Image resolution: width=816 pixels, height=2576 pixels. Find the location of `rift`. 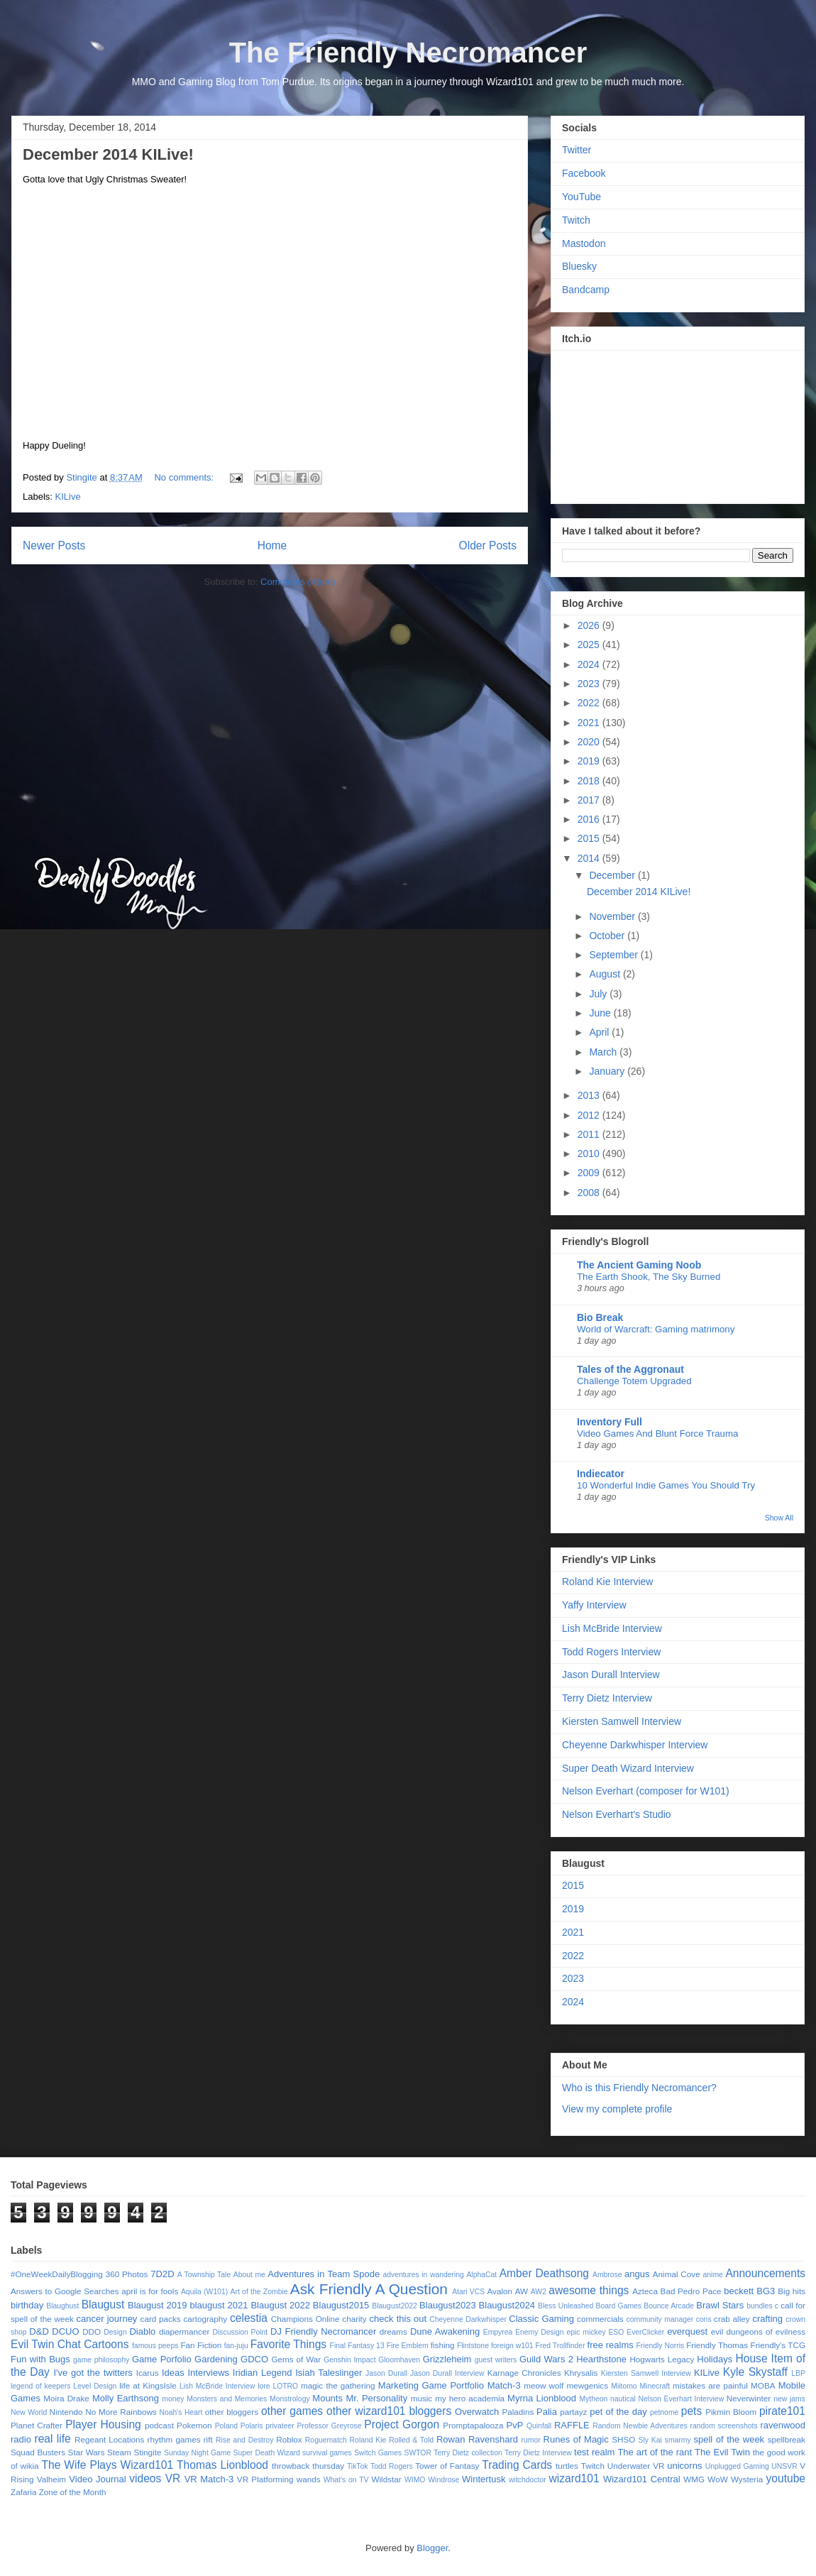

rift is located at coordinates (208, 2439).